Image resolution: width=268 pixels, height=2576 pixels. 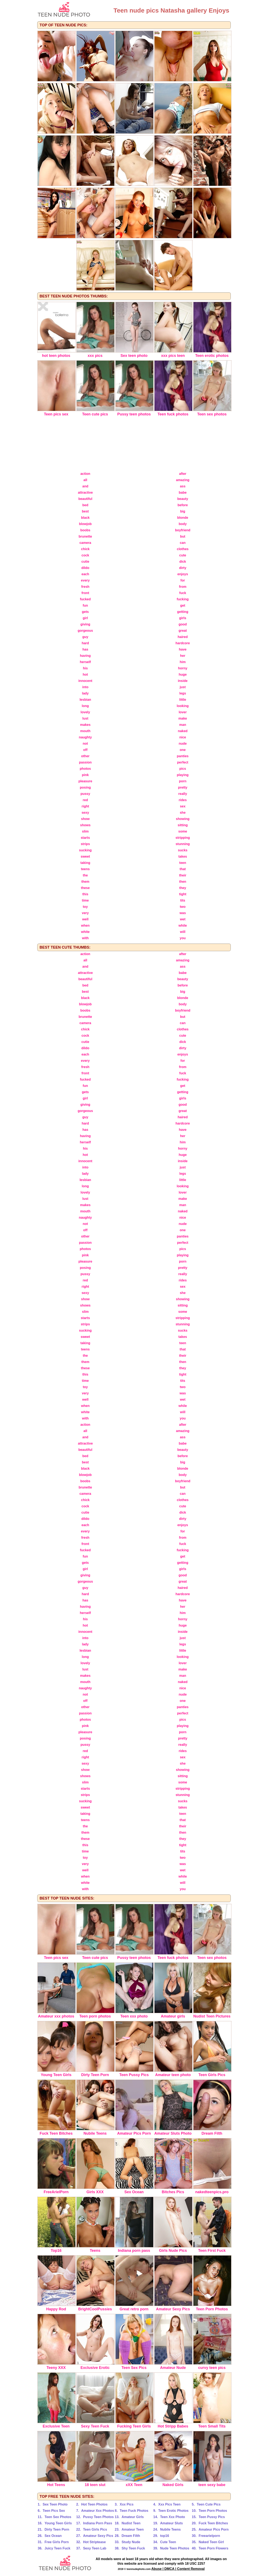 I want to click on front, so click(x=85, y=593).